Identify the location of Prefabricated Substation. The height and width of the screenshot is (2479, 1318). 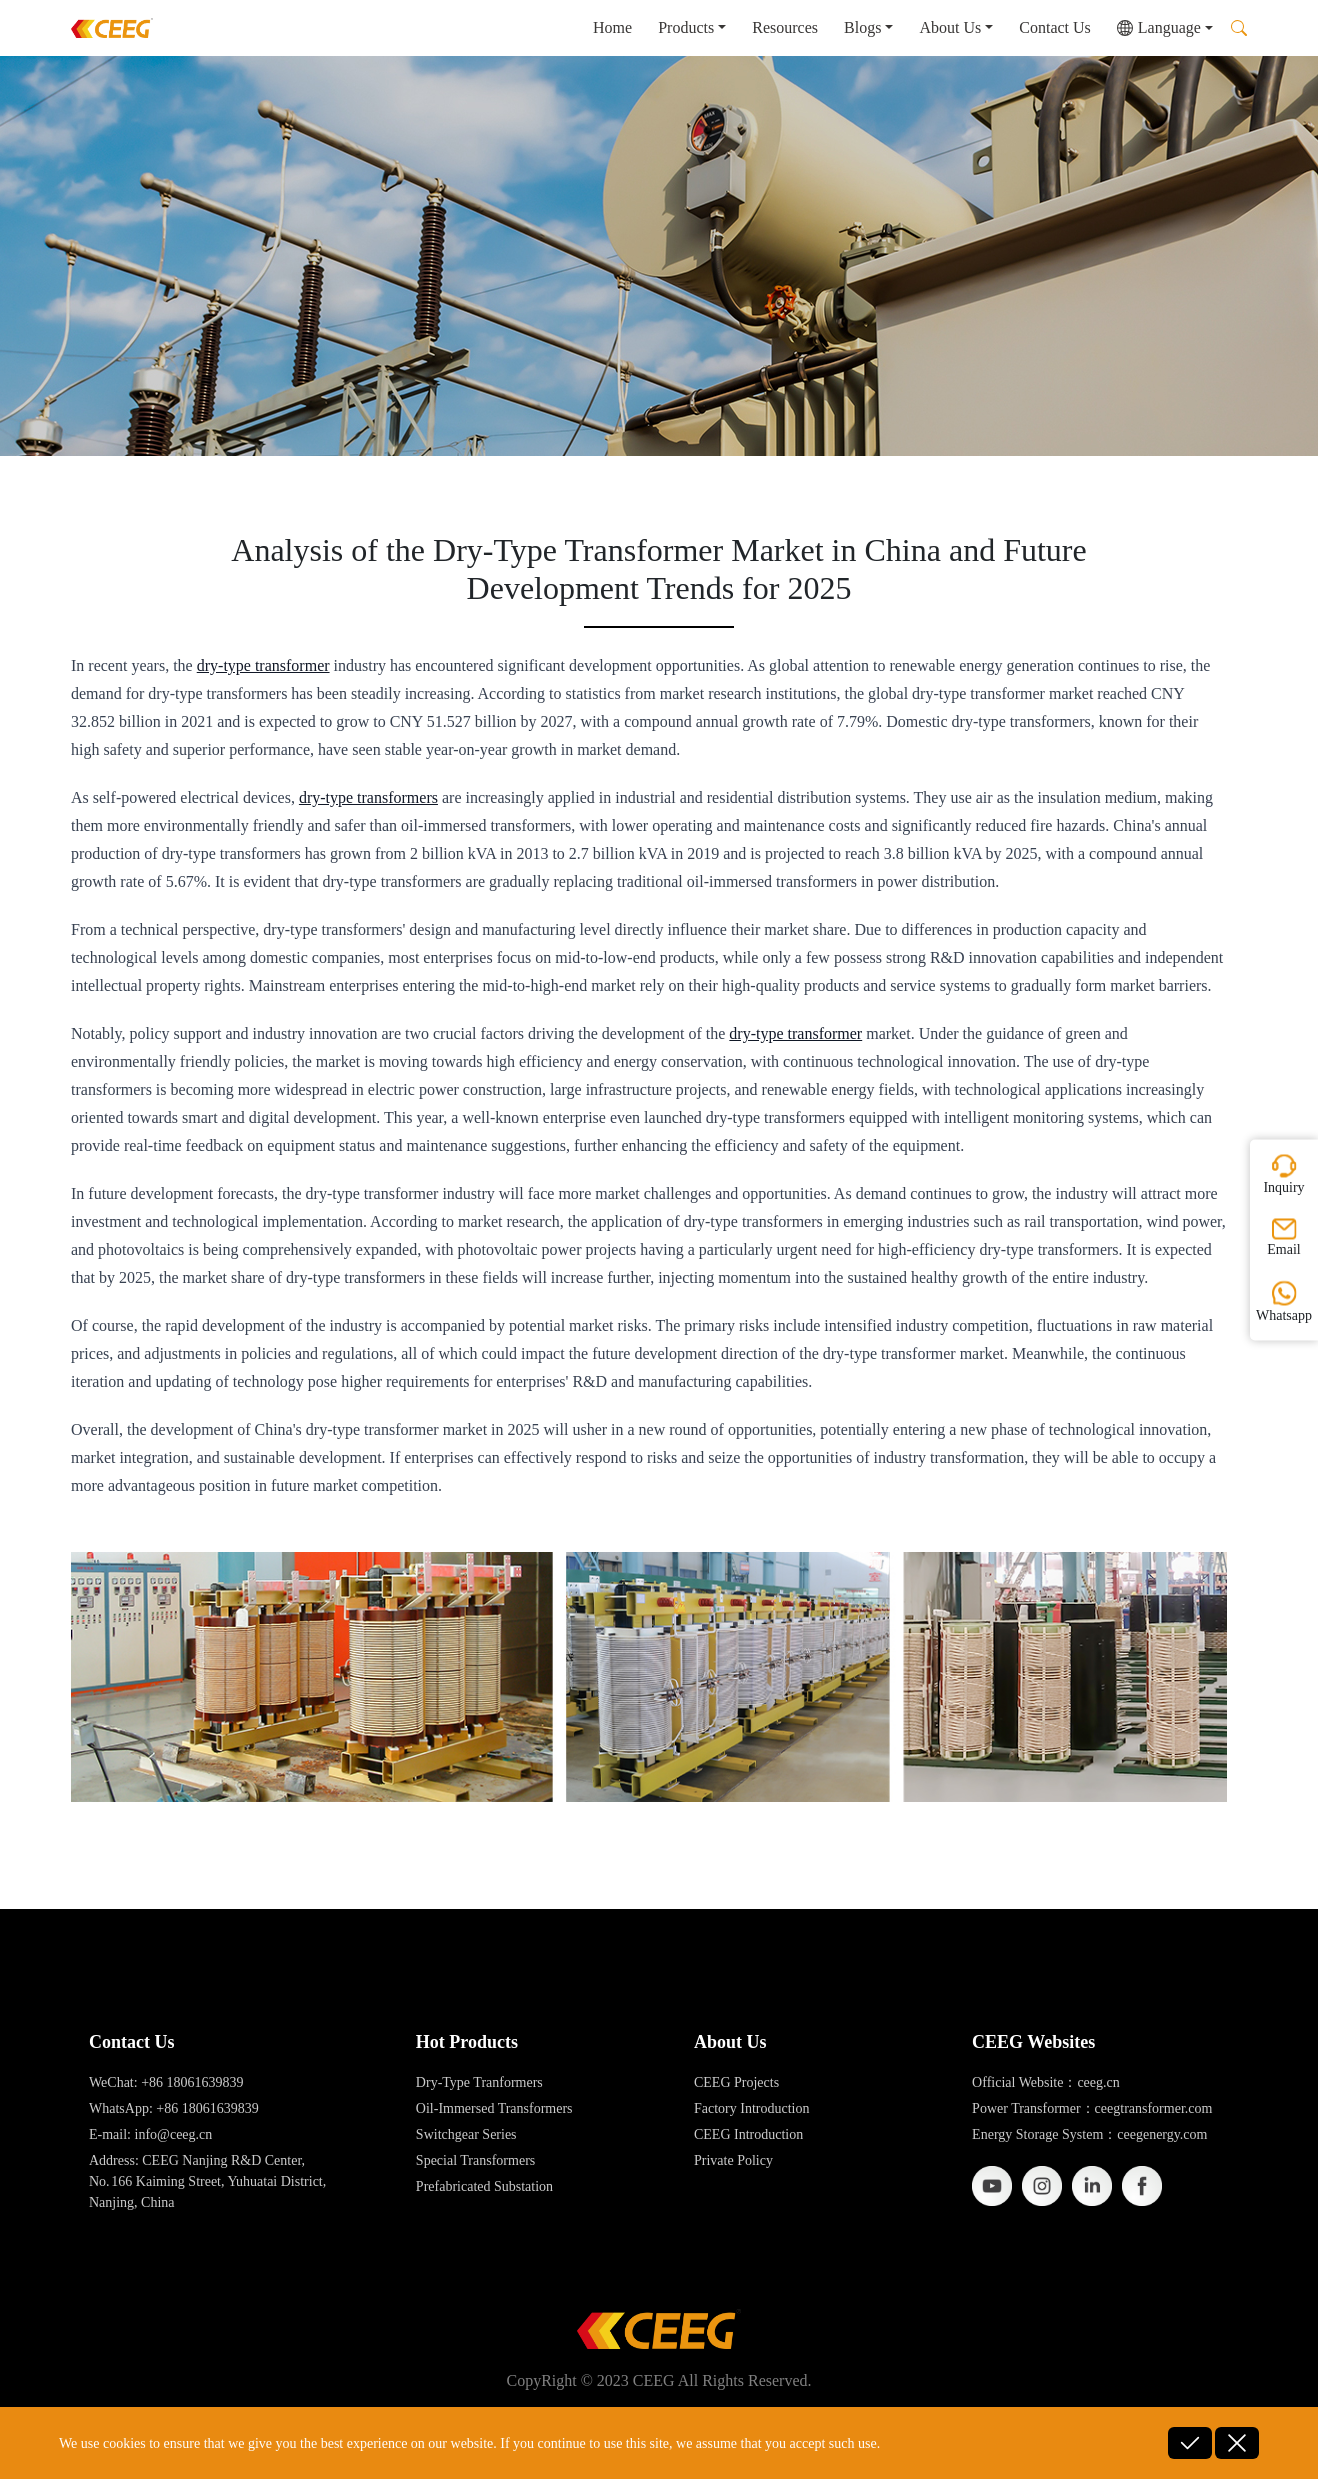
(484, 2186).